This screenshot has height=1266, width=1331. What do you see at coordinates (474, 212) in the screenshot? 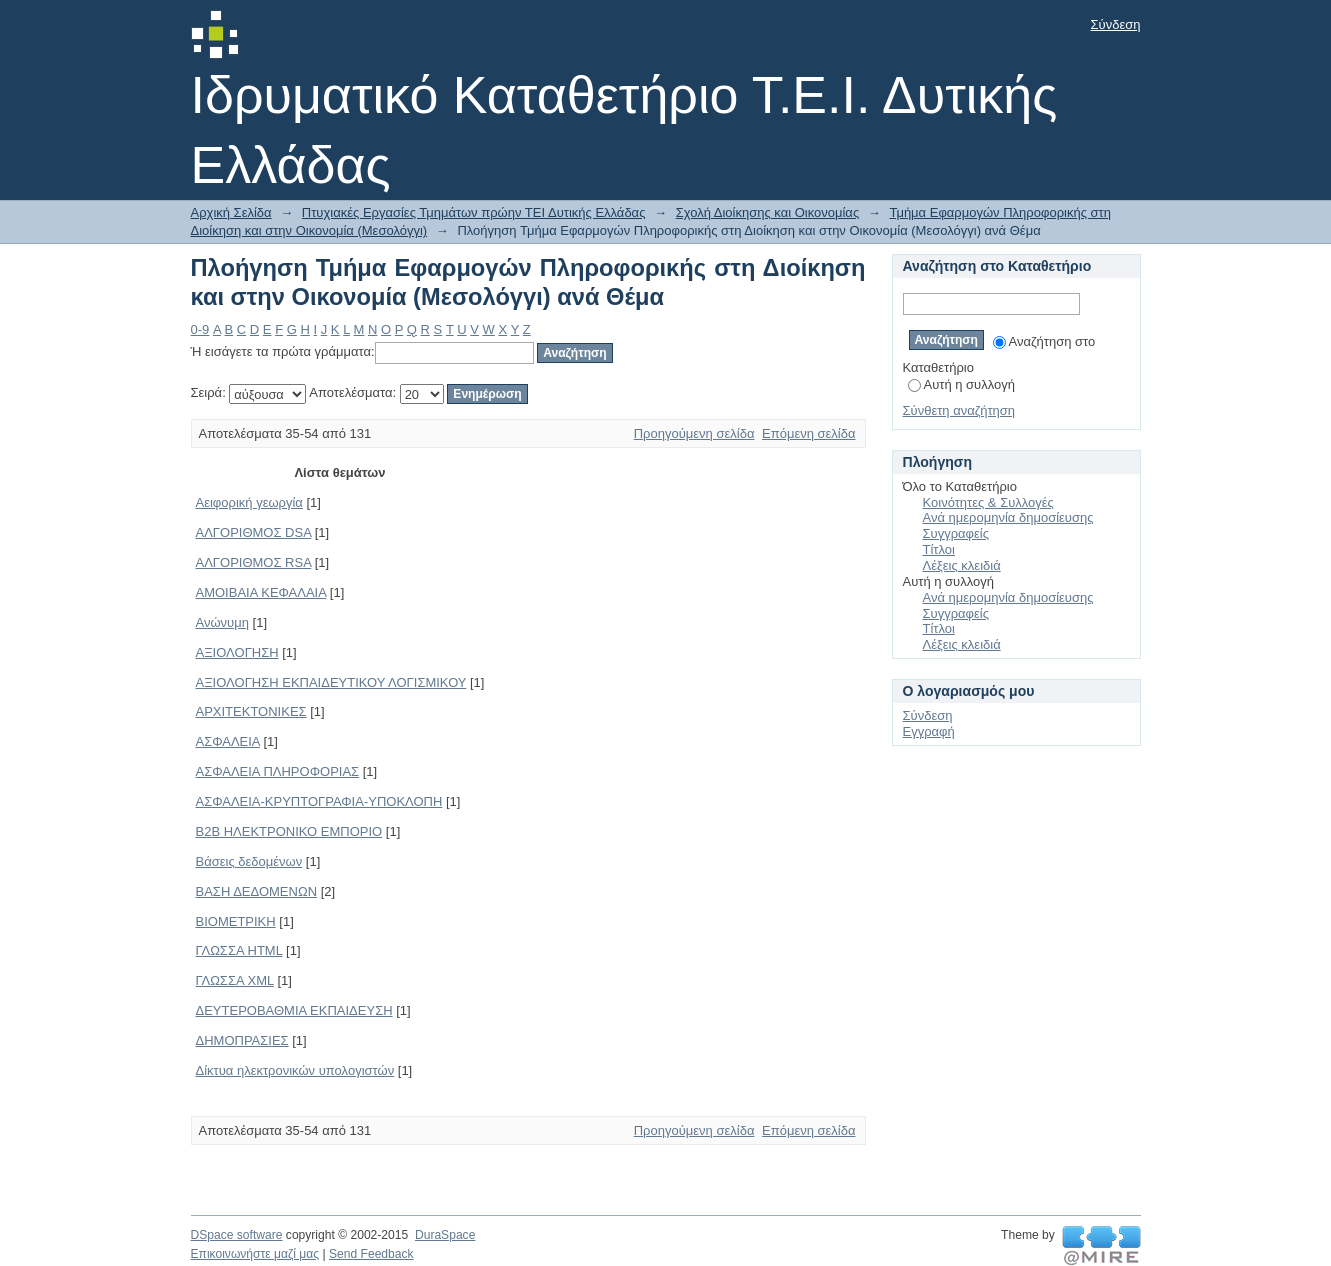
I see `Πτυχιακές Εργασίες Τμημάτων πρώην ΤΕΙ Δυτικής Ελλάδας` at bounding box center [474, 212].